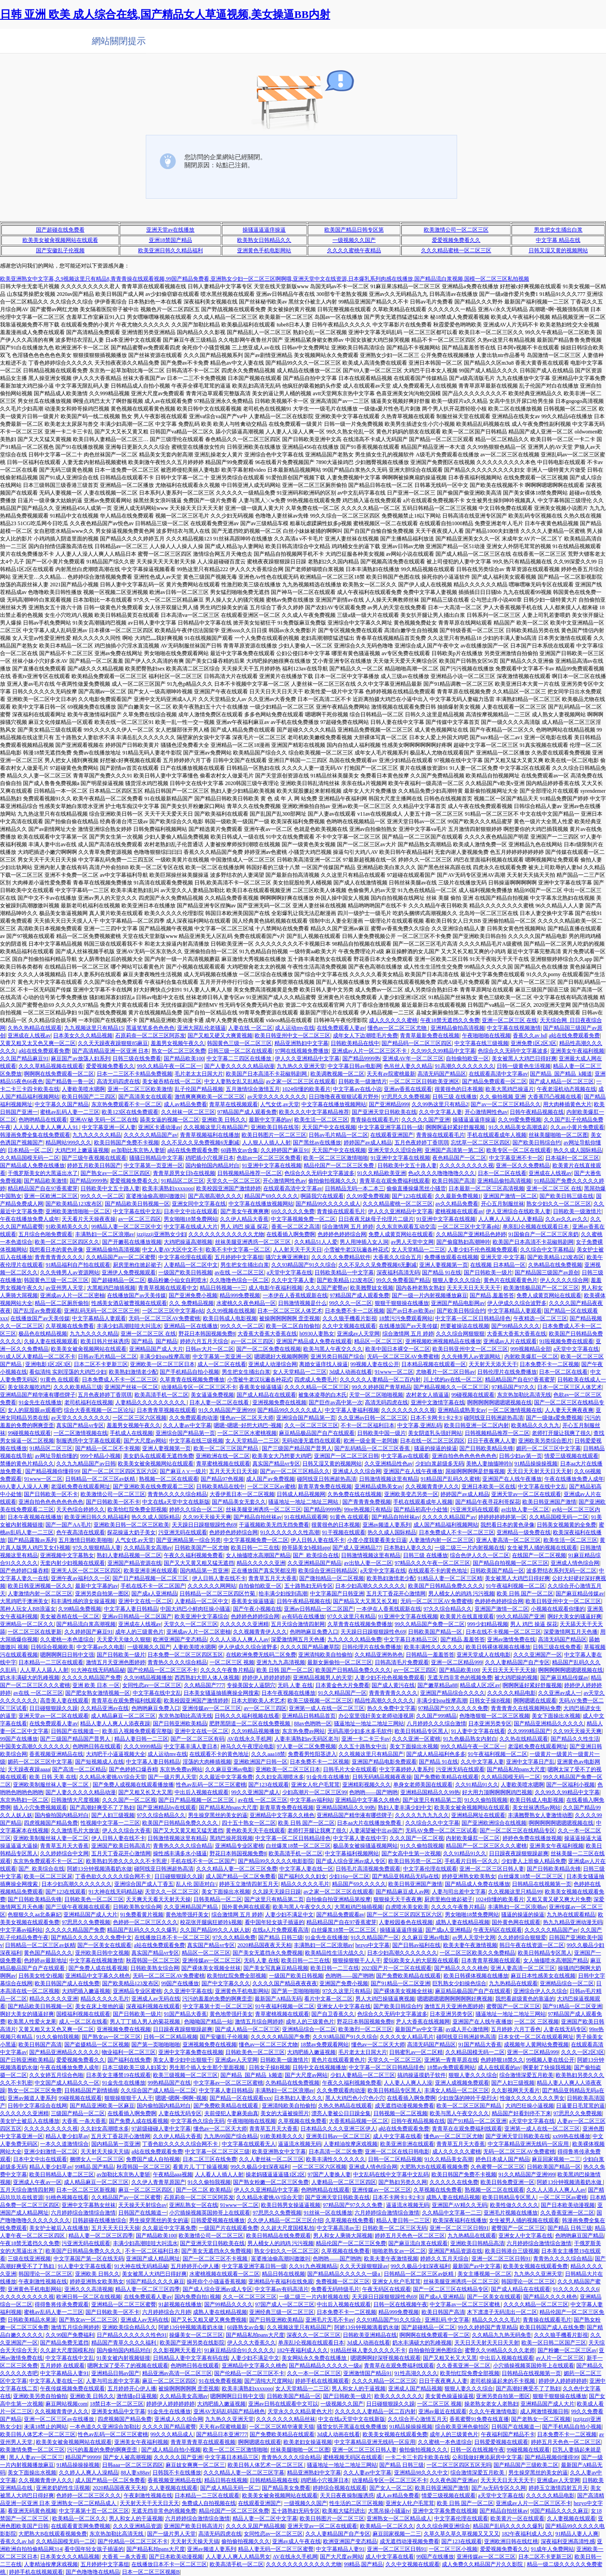  Describe the element at coordinates (145, 1601) in the screenshot. I see `亚洲中文在线一区二区` at that location.